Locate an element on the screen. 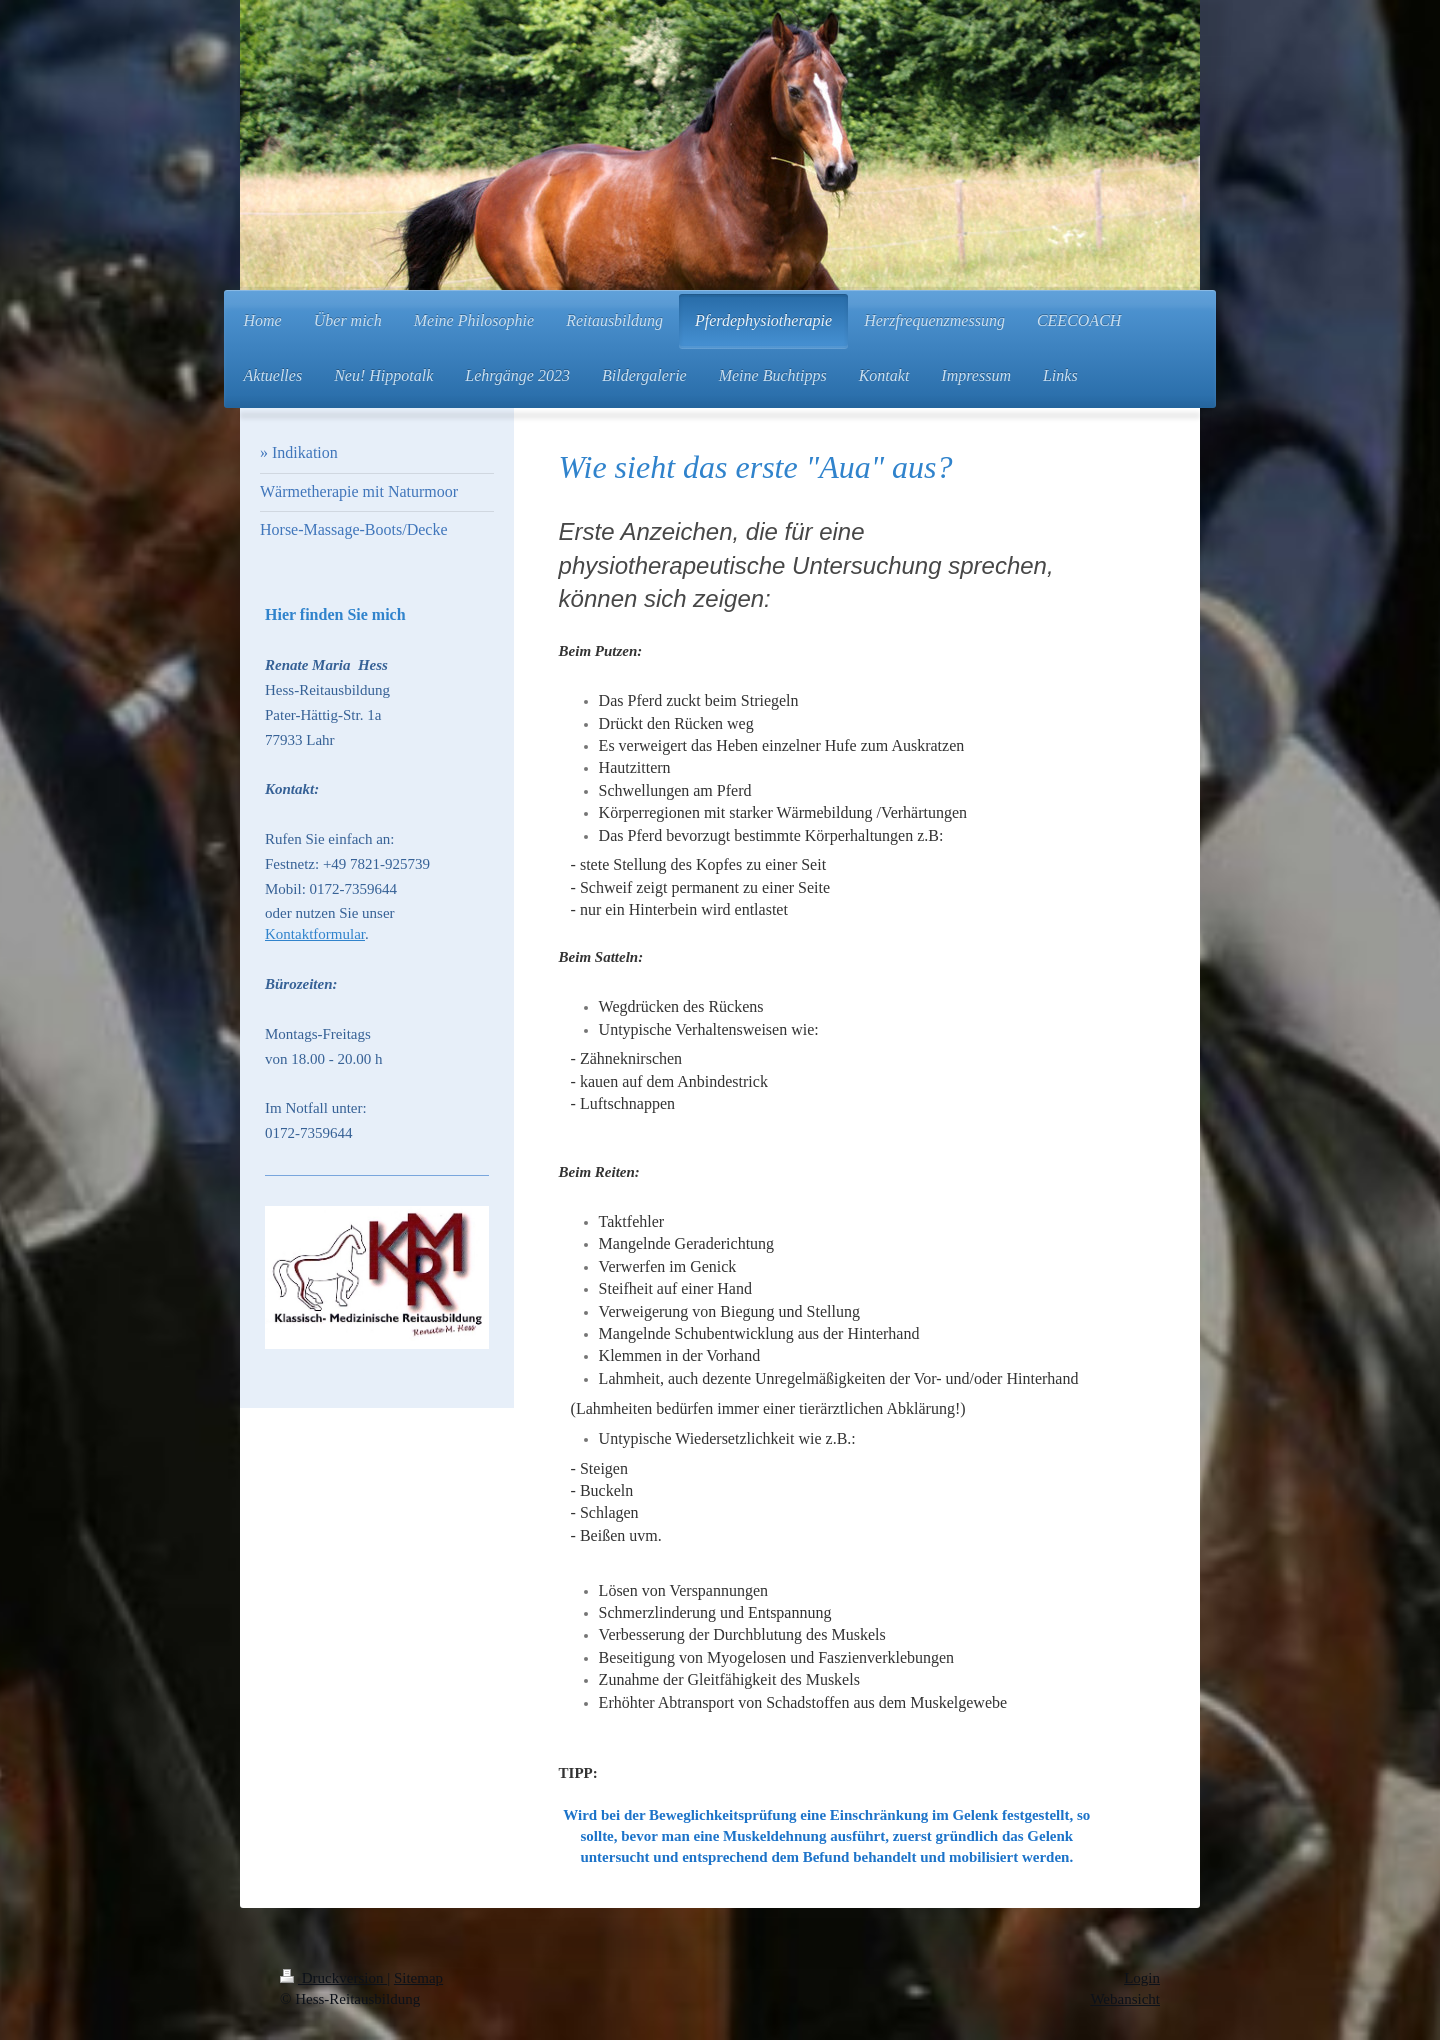 The height and width of the screenshot is (2040, 1440). Sitemap is located at coordinates (418, 1978).